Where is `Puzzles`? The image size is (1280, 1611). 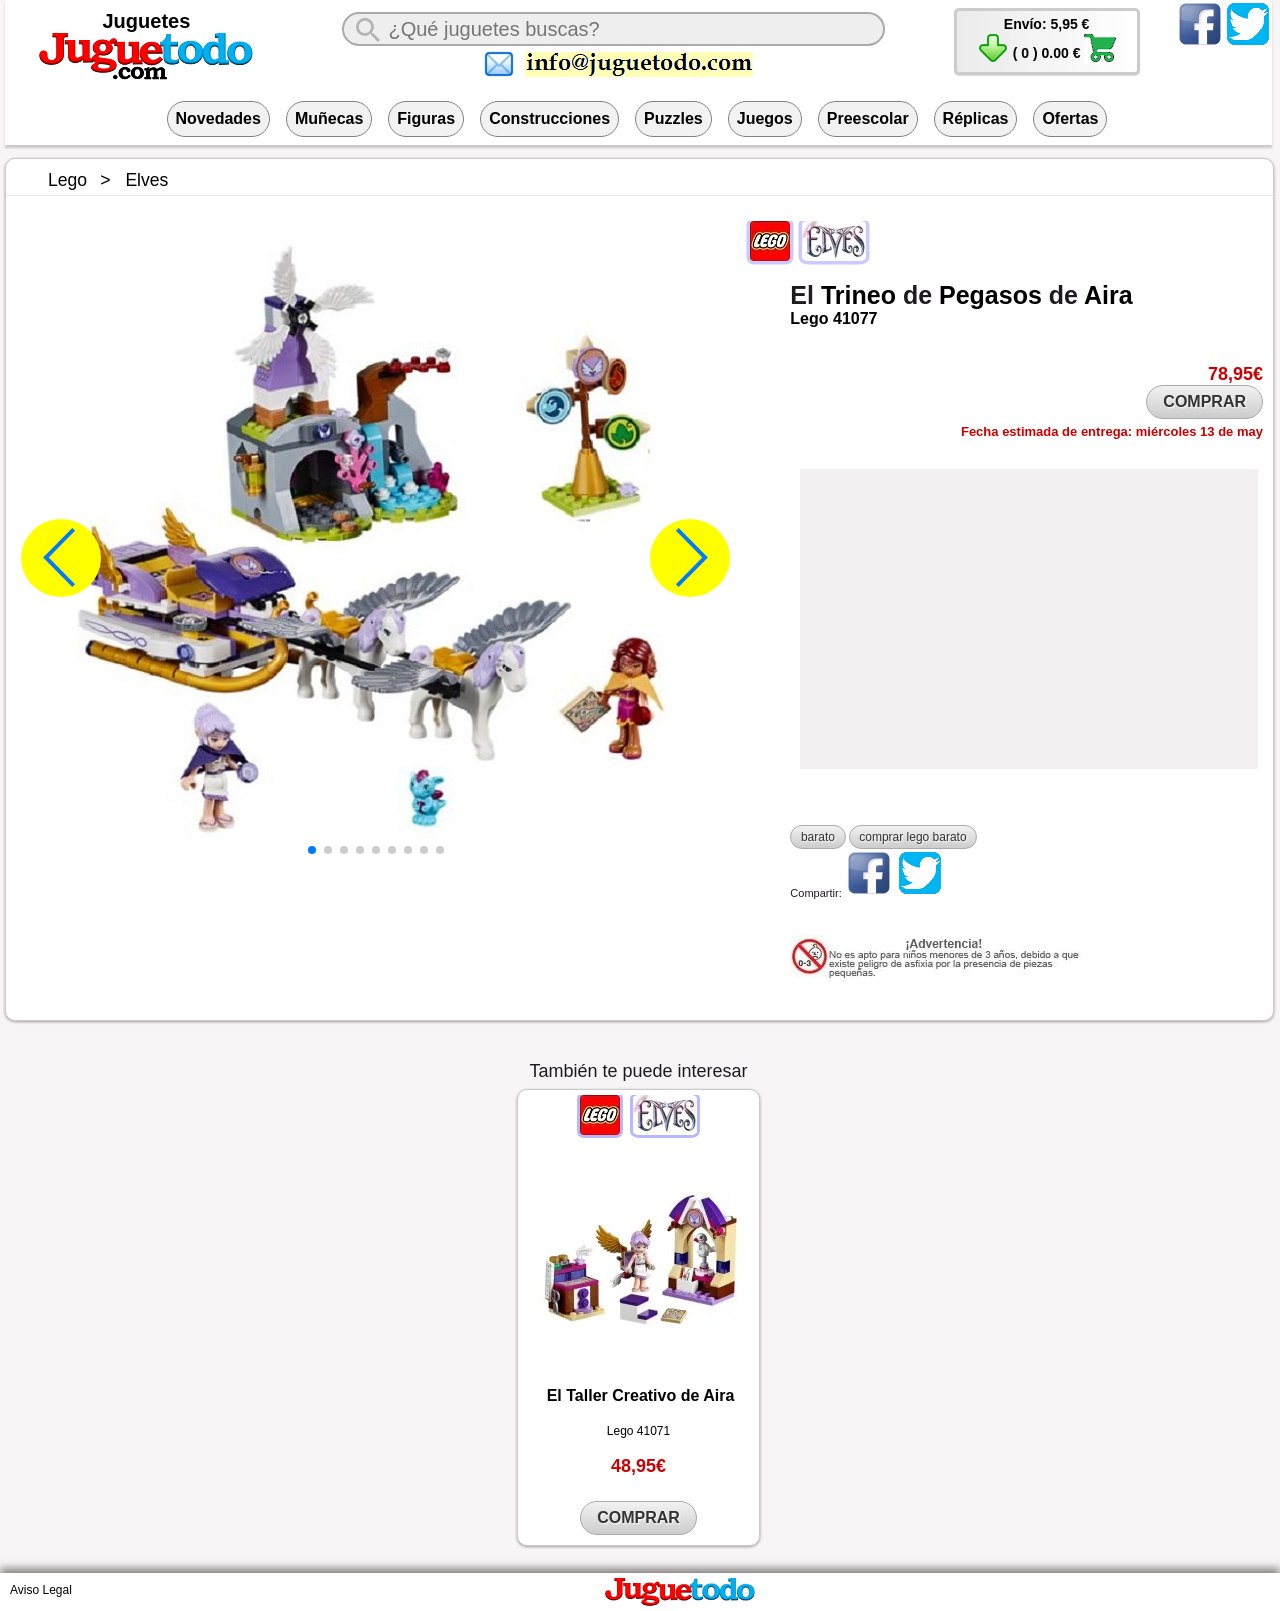
Puzzles is located at coordinates (673, 118).